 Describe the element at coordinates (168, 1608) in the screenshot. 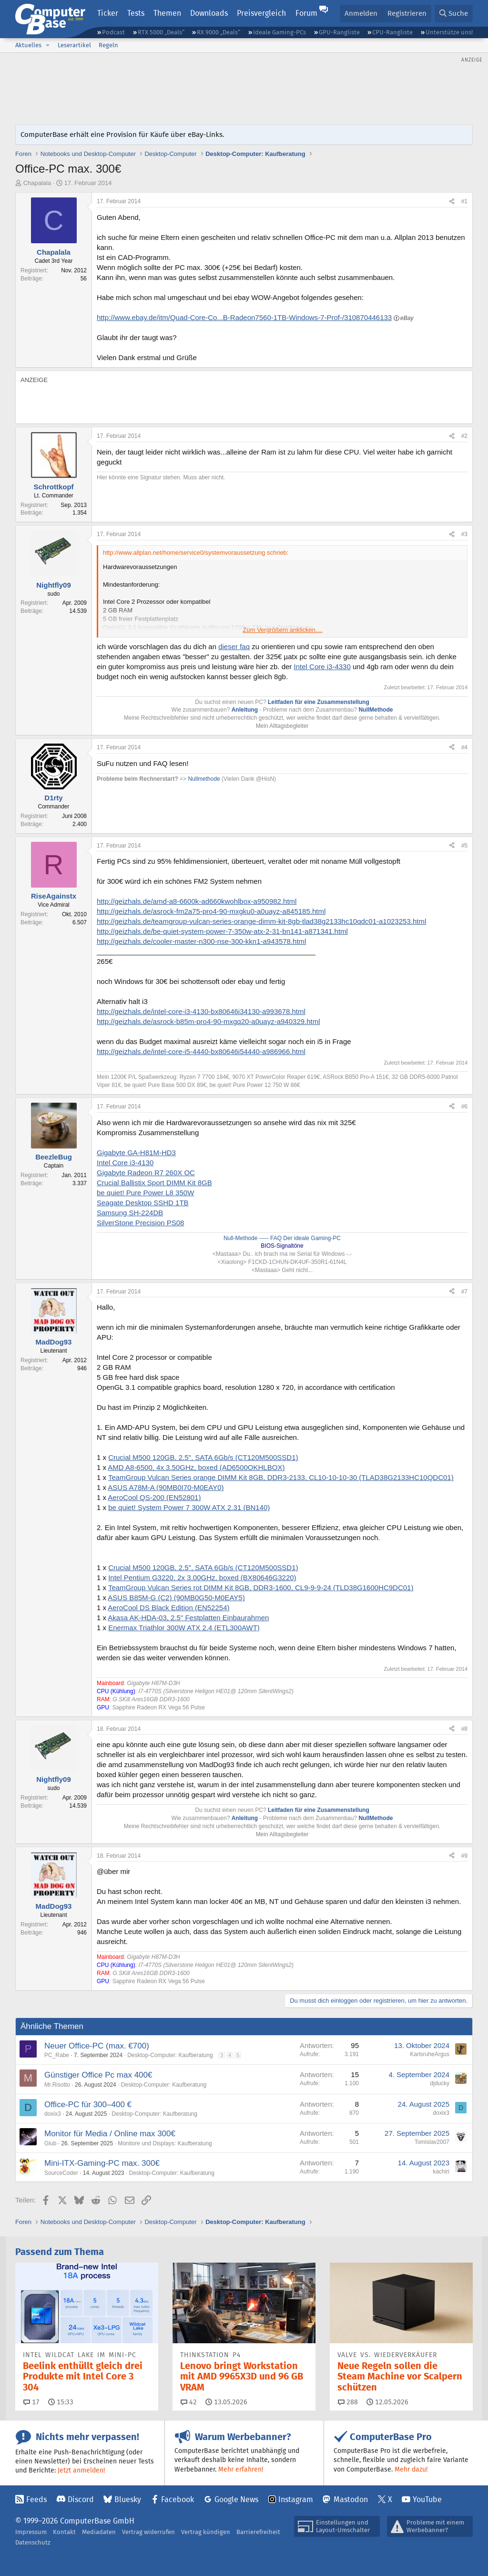

I see `AeroCool DS Black Edition (EN52254)` at that location.